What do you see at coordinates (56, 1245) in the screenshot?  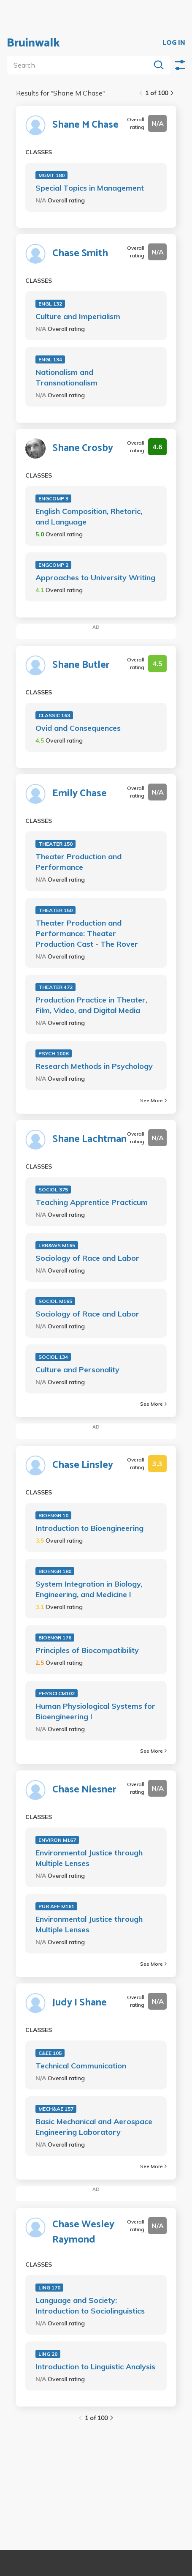 I see `LBR&WS M165` at bounding box center [56, 1245].